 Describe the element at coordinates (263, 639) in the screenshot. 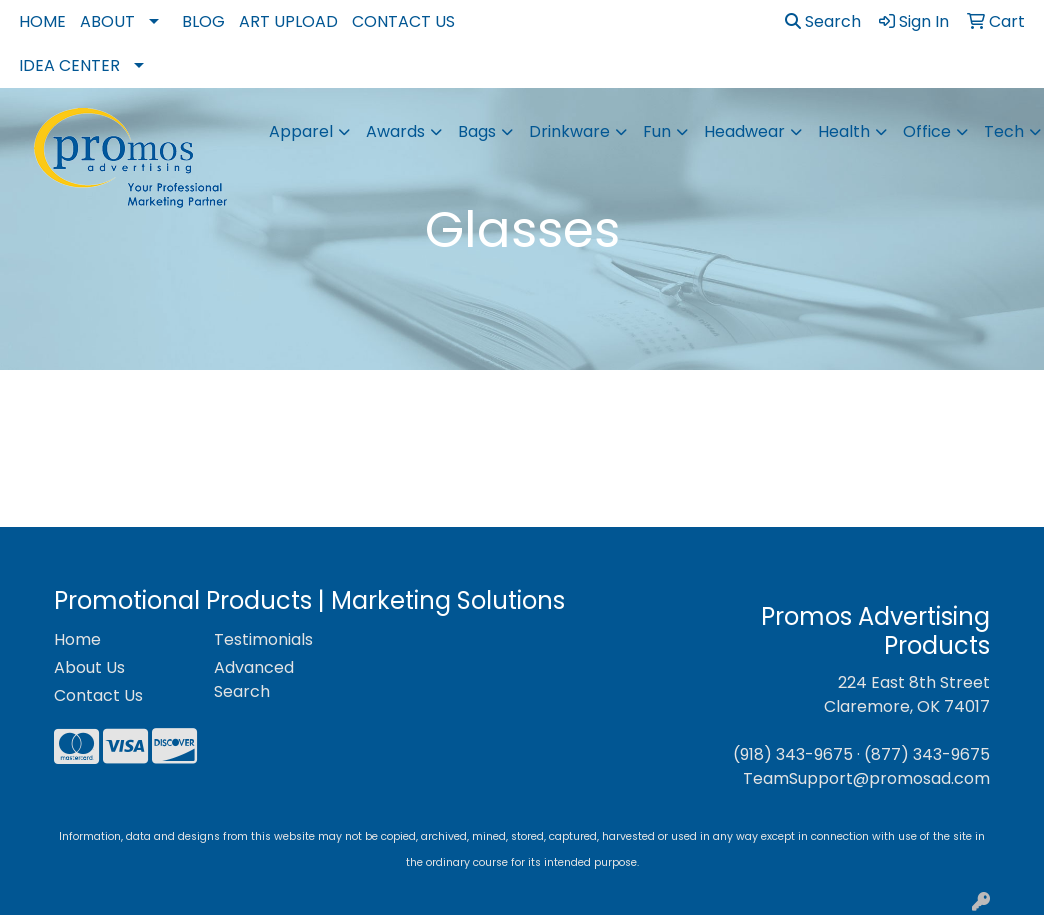

I see `Testimonials` at that location.